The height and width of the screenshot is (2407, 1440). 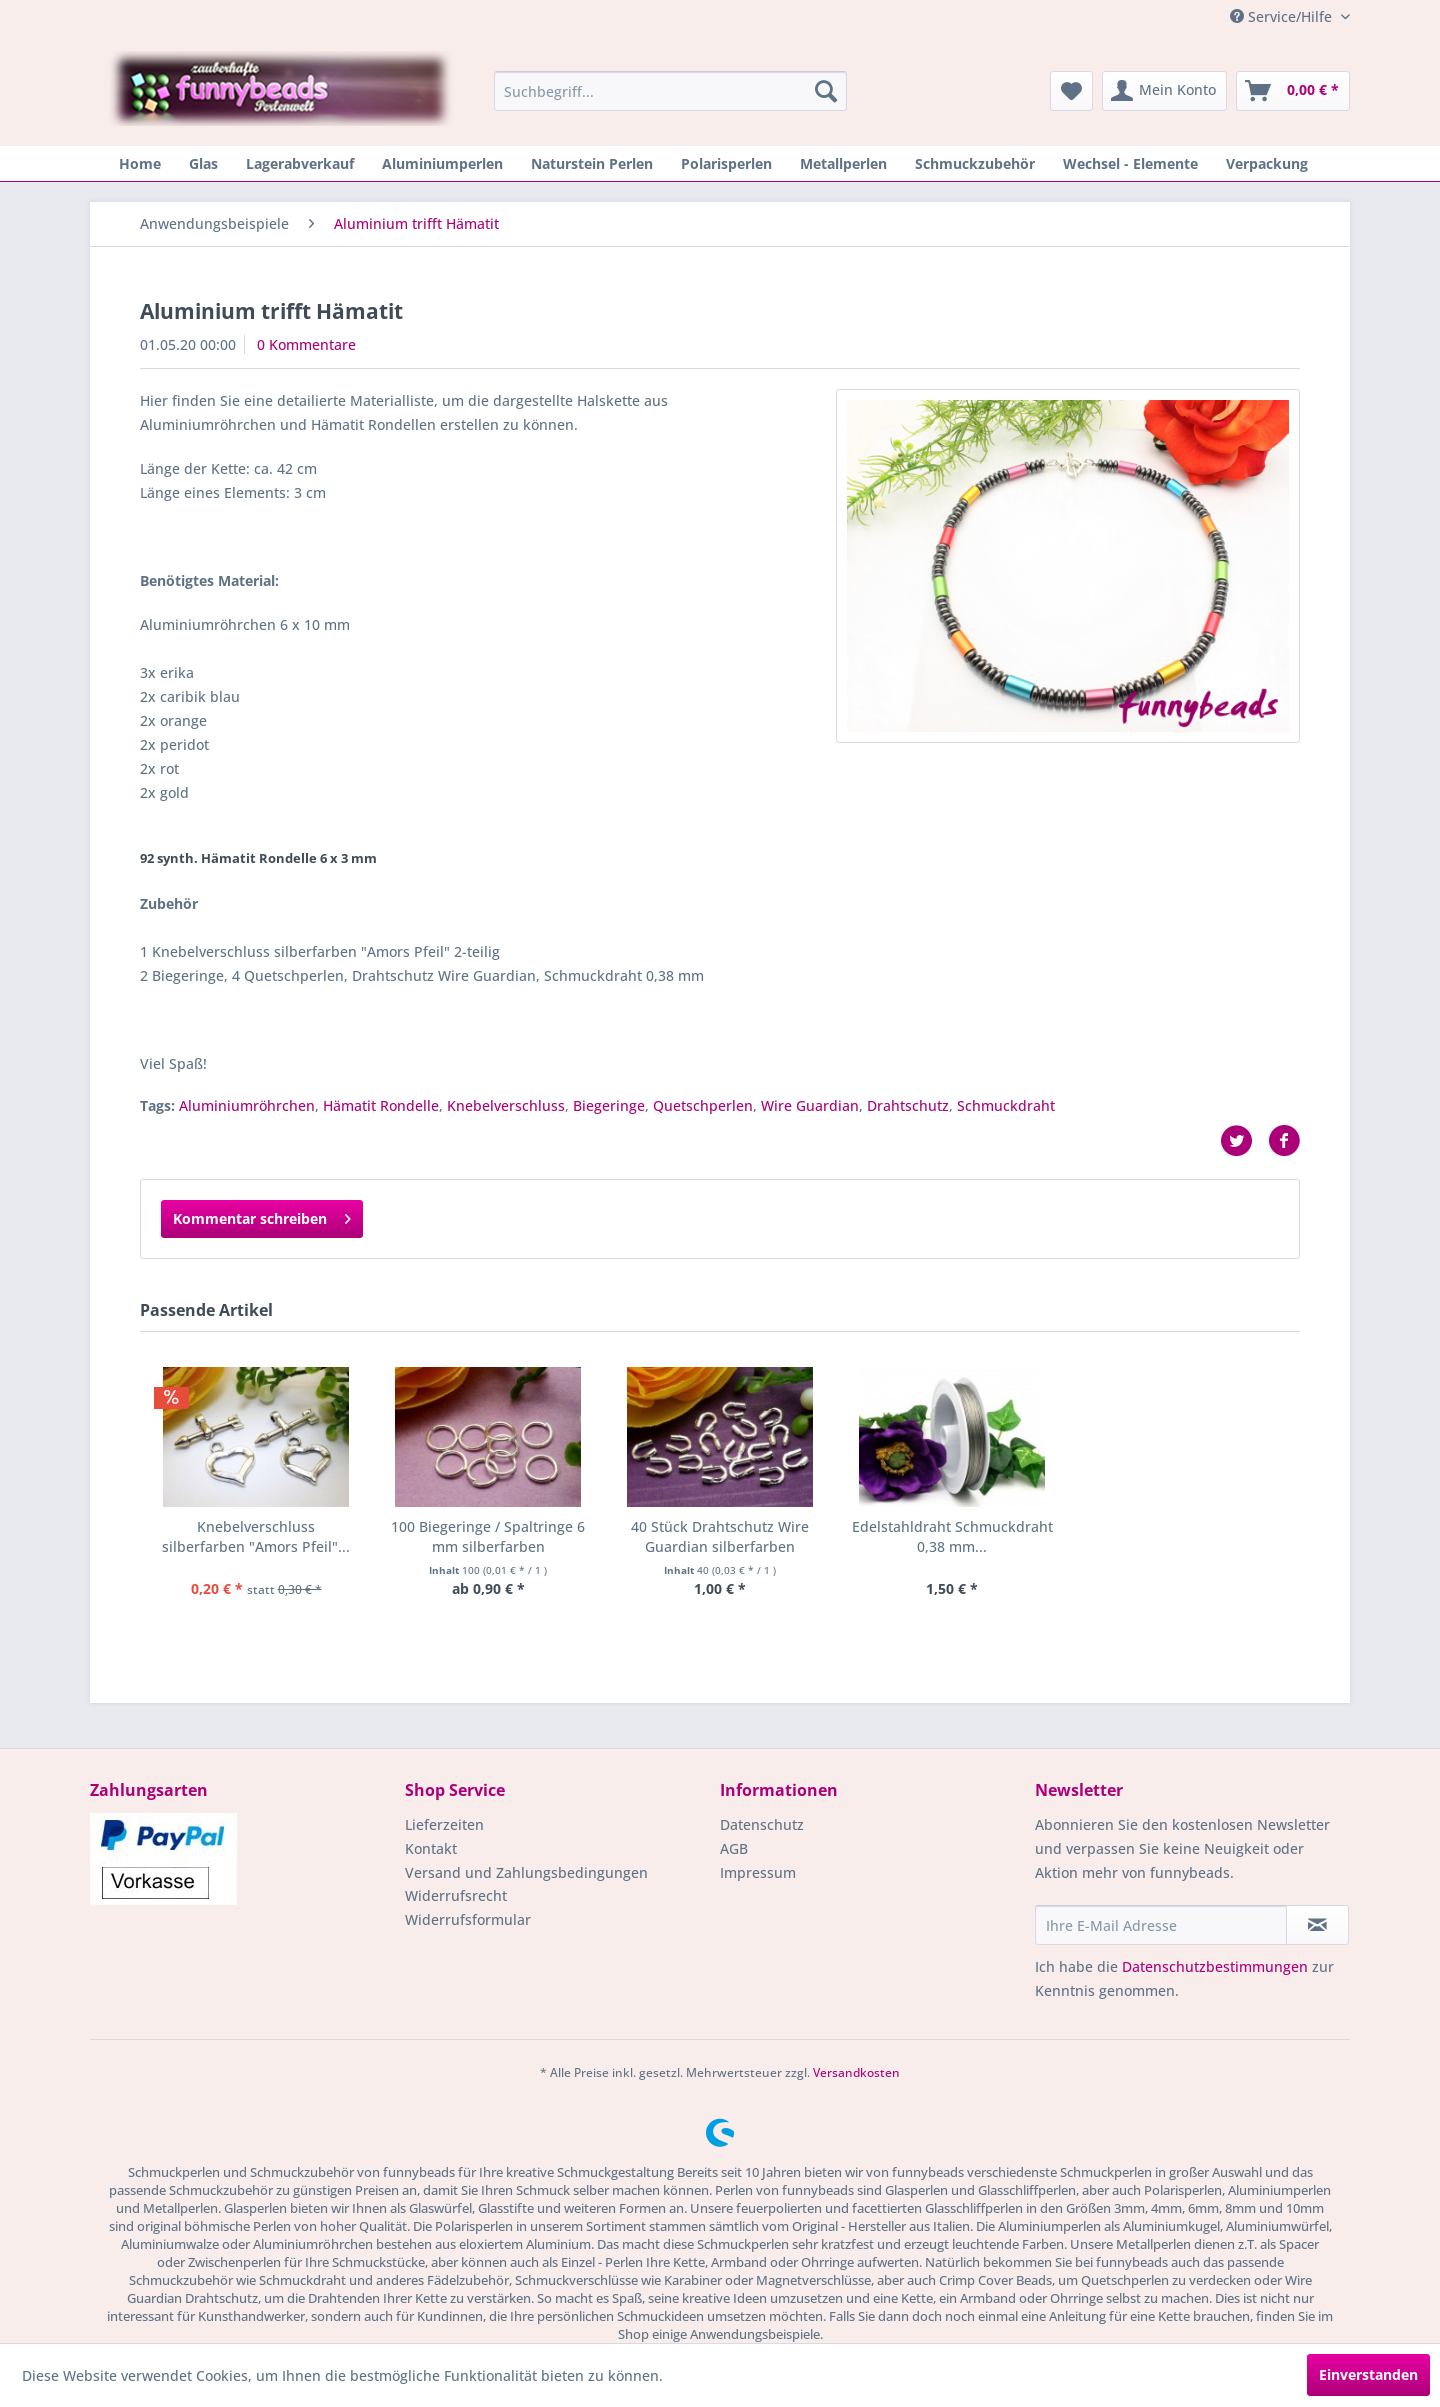 What do you see at coordinates (703, 1105) in the screenshot?
I see `Quetschperlen` at bounding box center [703, 1105].